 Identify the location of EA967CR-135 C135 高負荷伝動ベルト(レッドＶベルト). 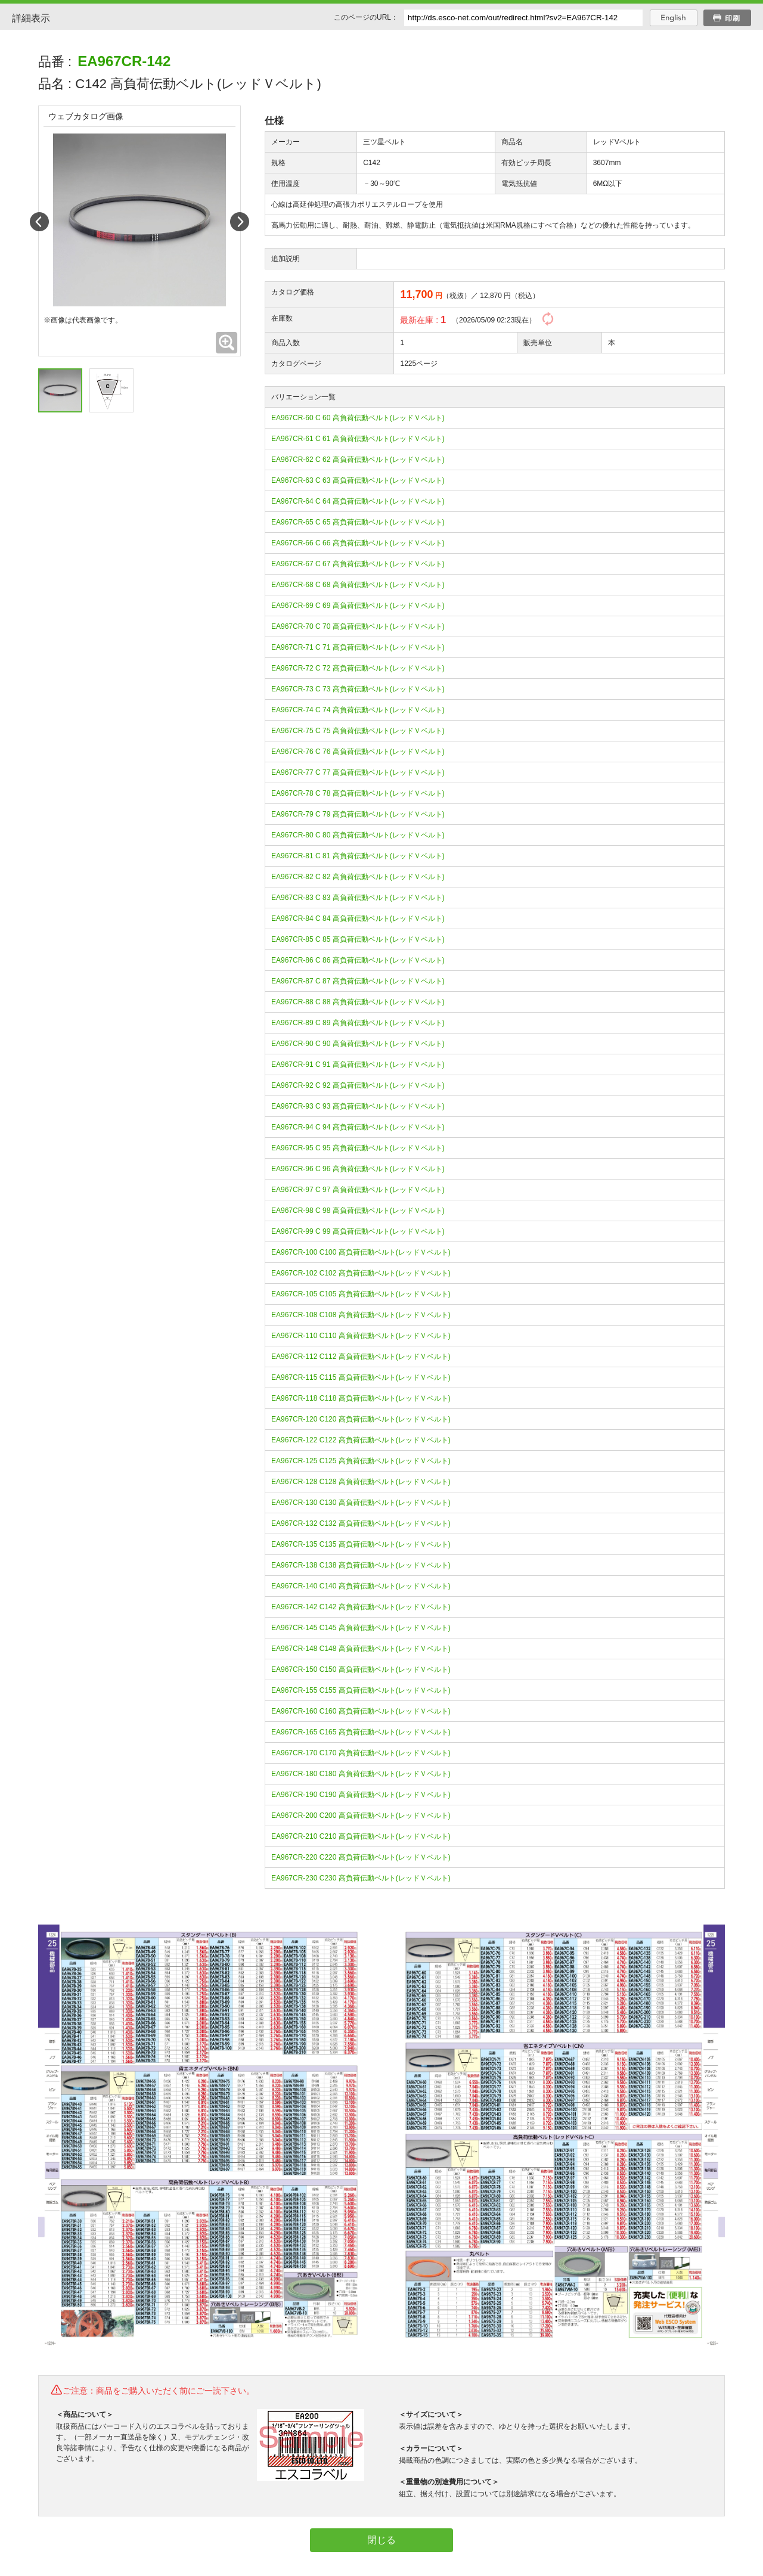
(361, 1544).